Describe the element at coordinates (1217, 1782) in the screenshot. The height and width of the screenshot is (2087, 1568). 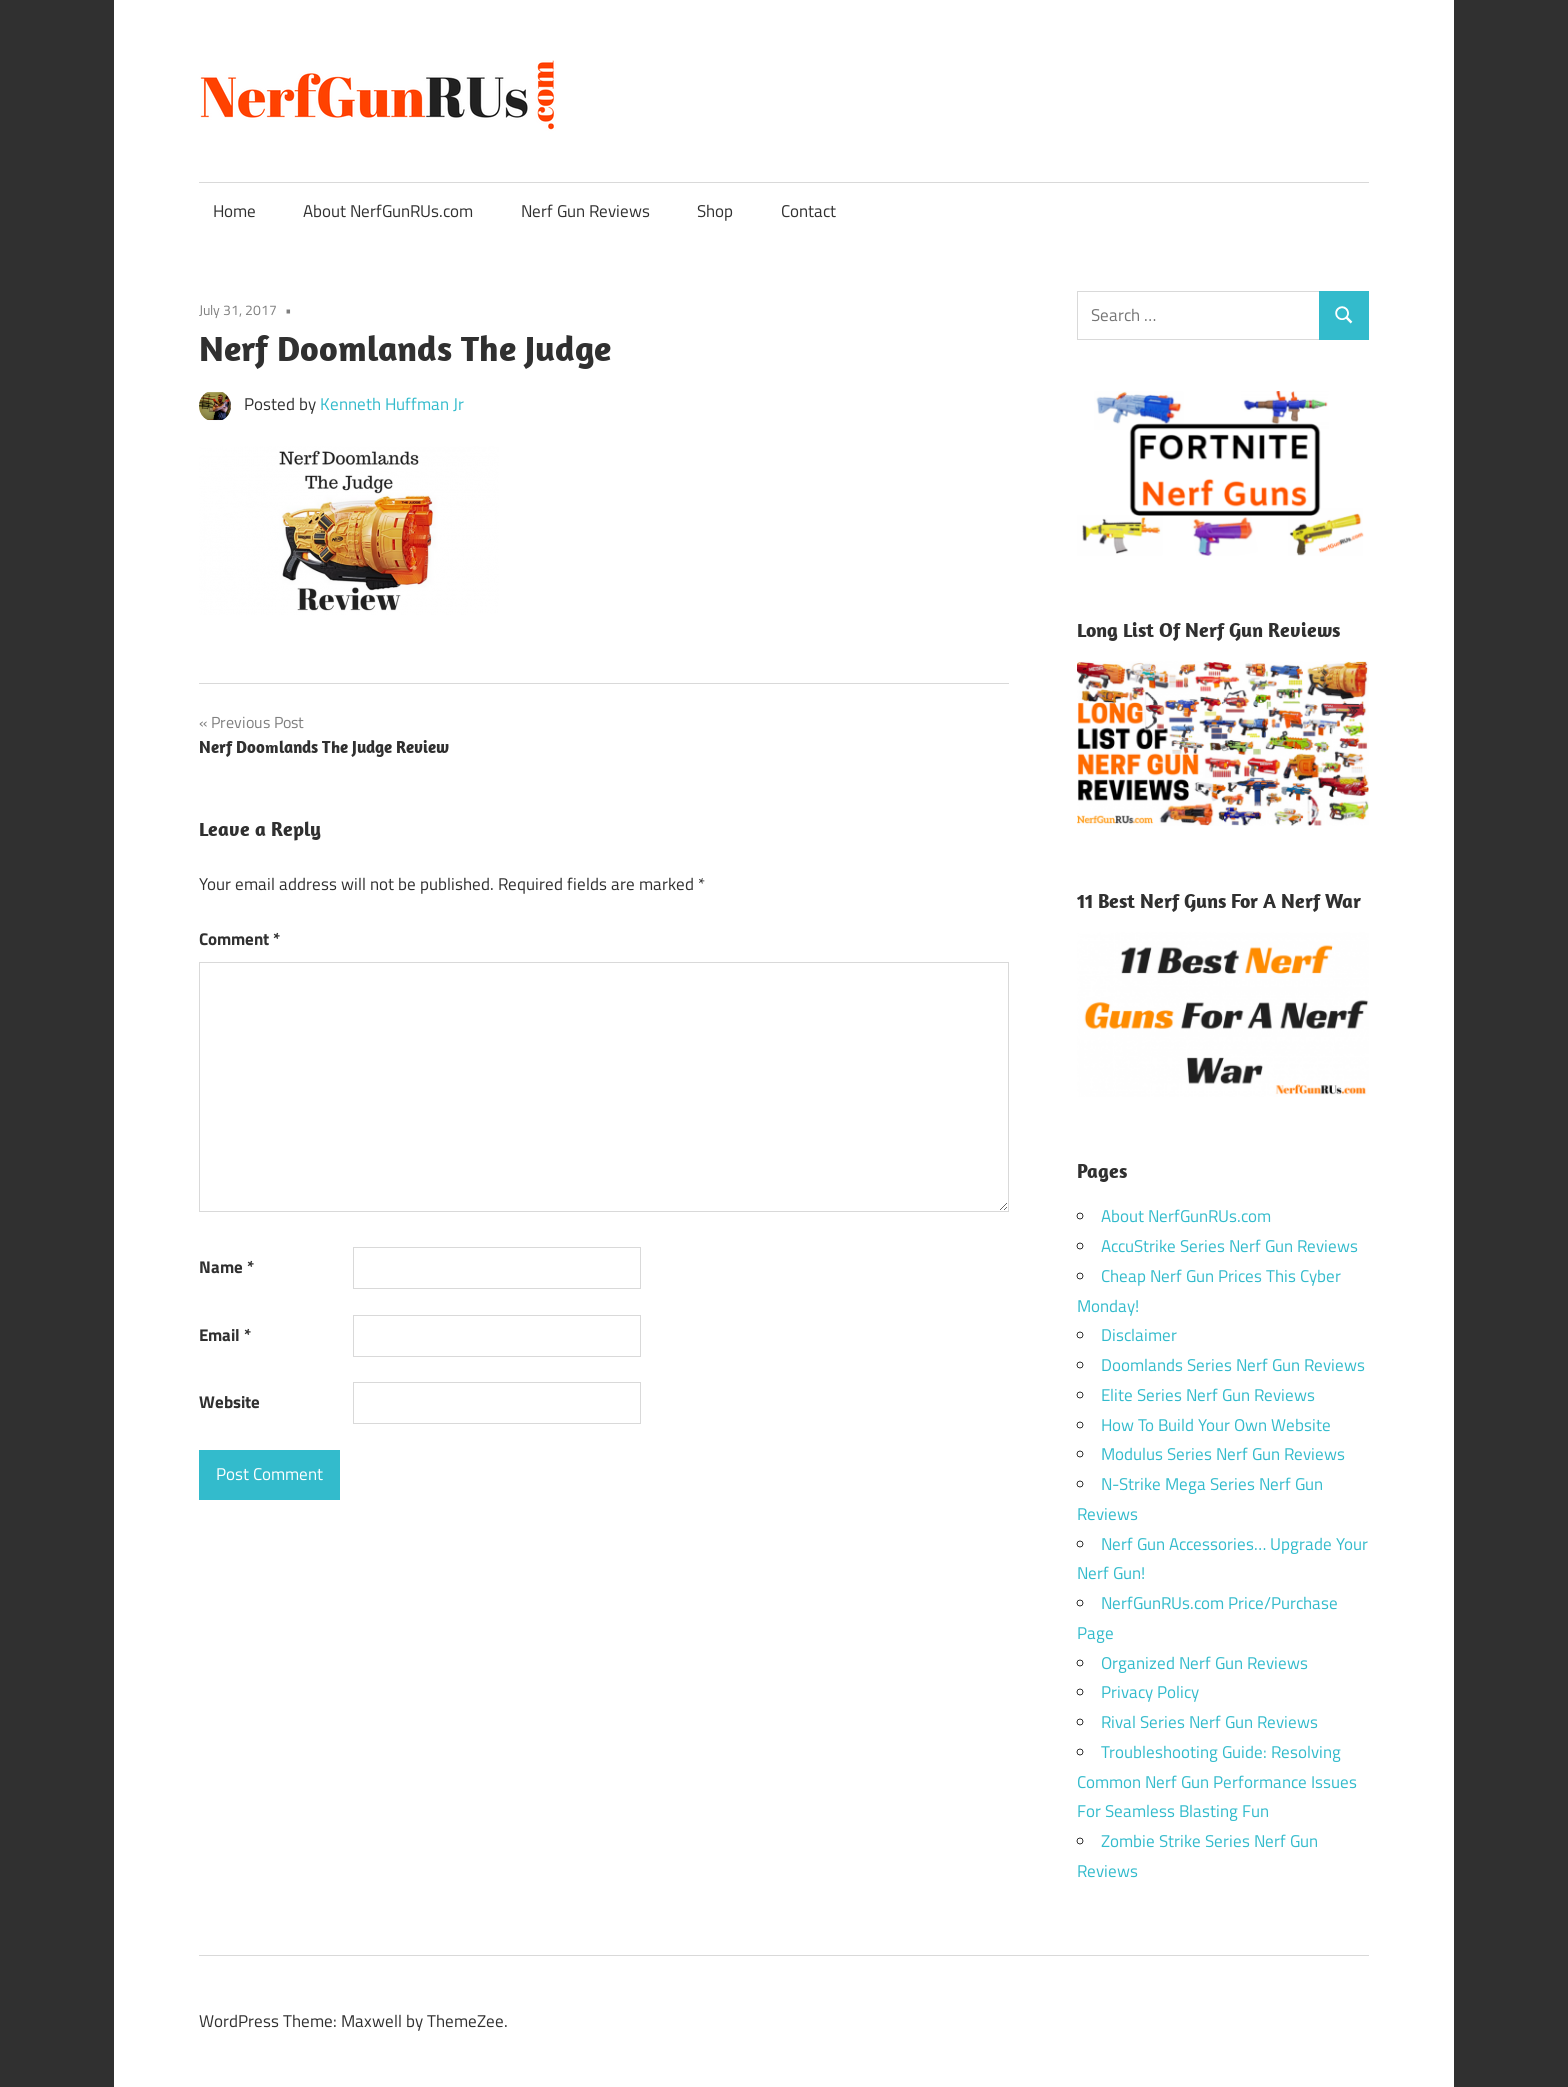
I see `Troubleshooting Guide: Resolving Common Nerf Gun Performance Issues For Seamless Blasting Fun` at that location.